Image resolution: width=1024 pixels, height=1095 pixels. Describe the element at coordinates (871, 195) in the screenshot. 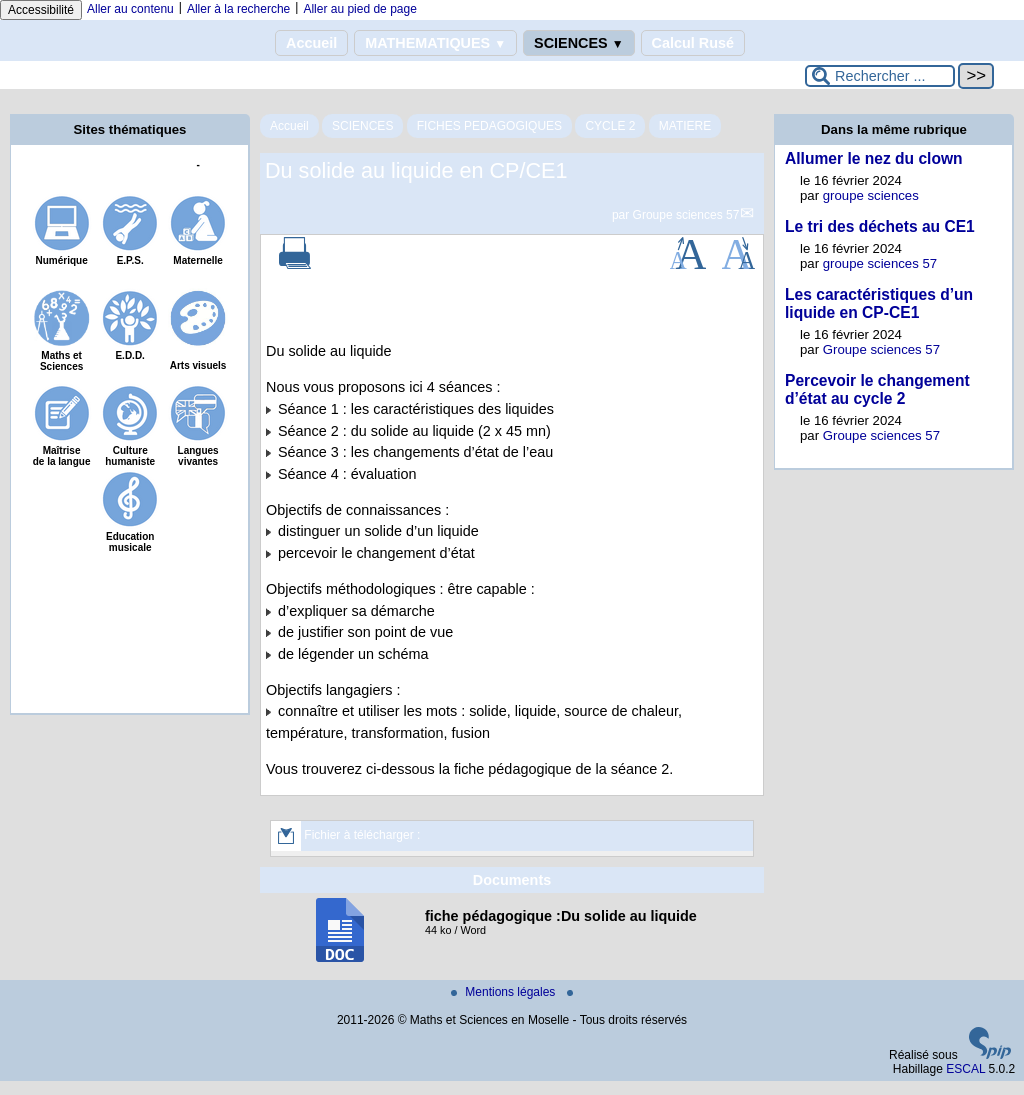

I see `groupe sciences` at that location.